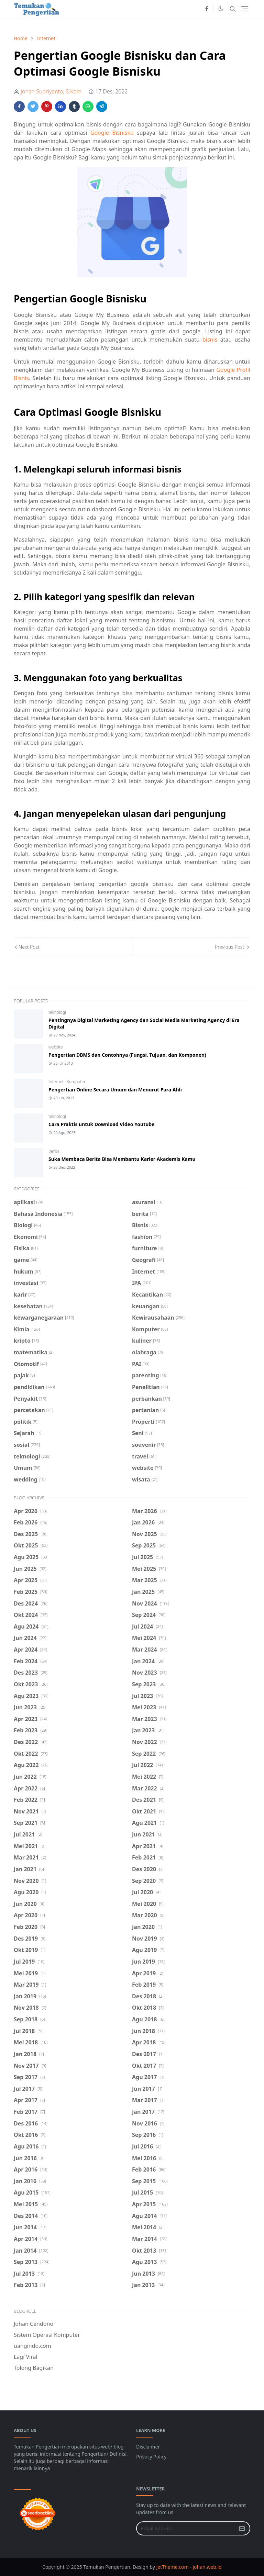 This screenshot has width=264, height=2576. Describe the element at coordinates (221, 8) in the screenshot. I see `[Toggle Dark Mode]` at that location.